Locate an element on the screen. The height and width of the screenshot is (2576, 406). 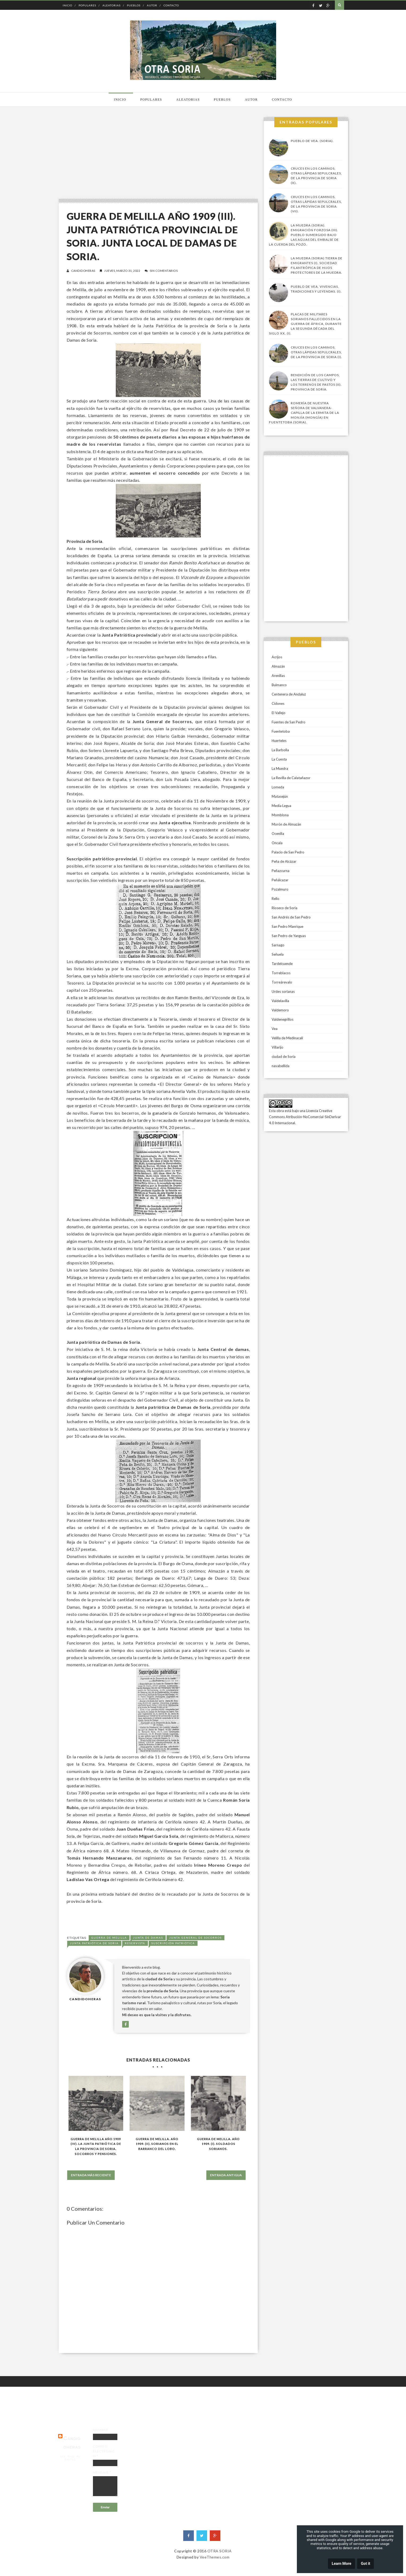
San Pedro Manrique is located at coordinates (287, 926).